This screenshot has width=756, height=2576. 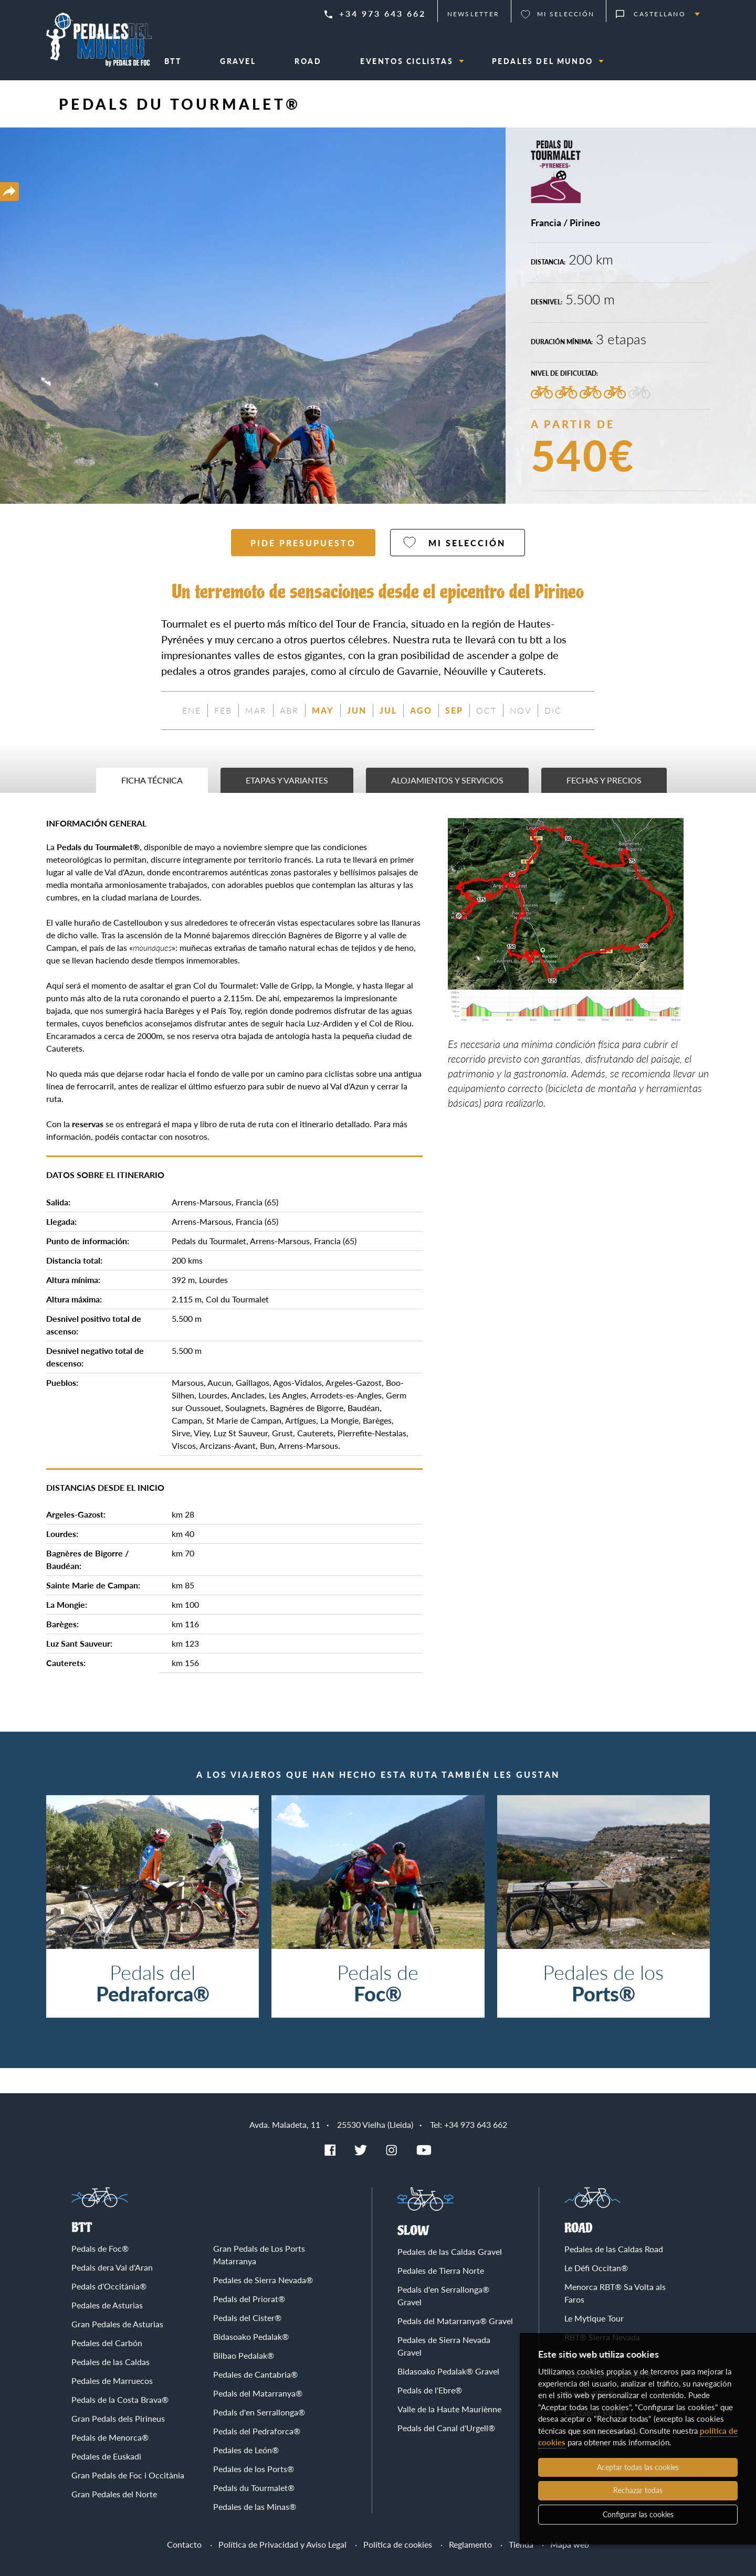 I want to click on Pedales de Cantabria®, so click(x=255, y=2374).